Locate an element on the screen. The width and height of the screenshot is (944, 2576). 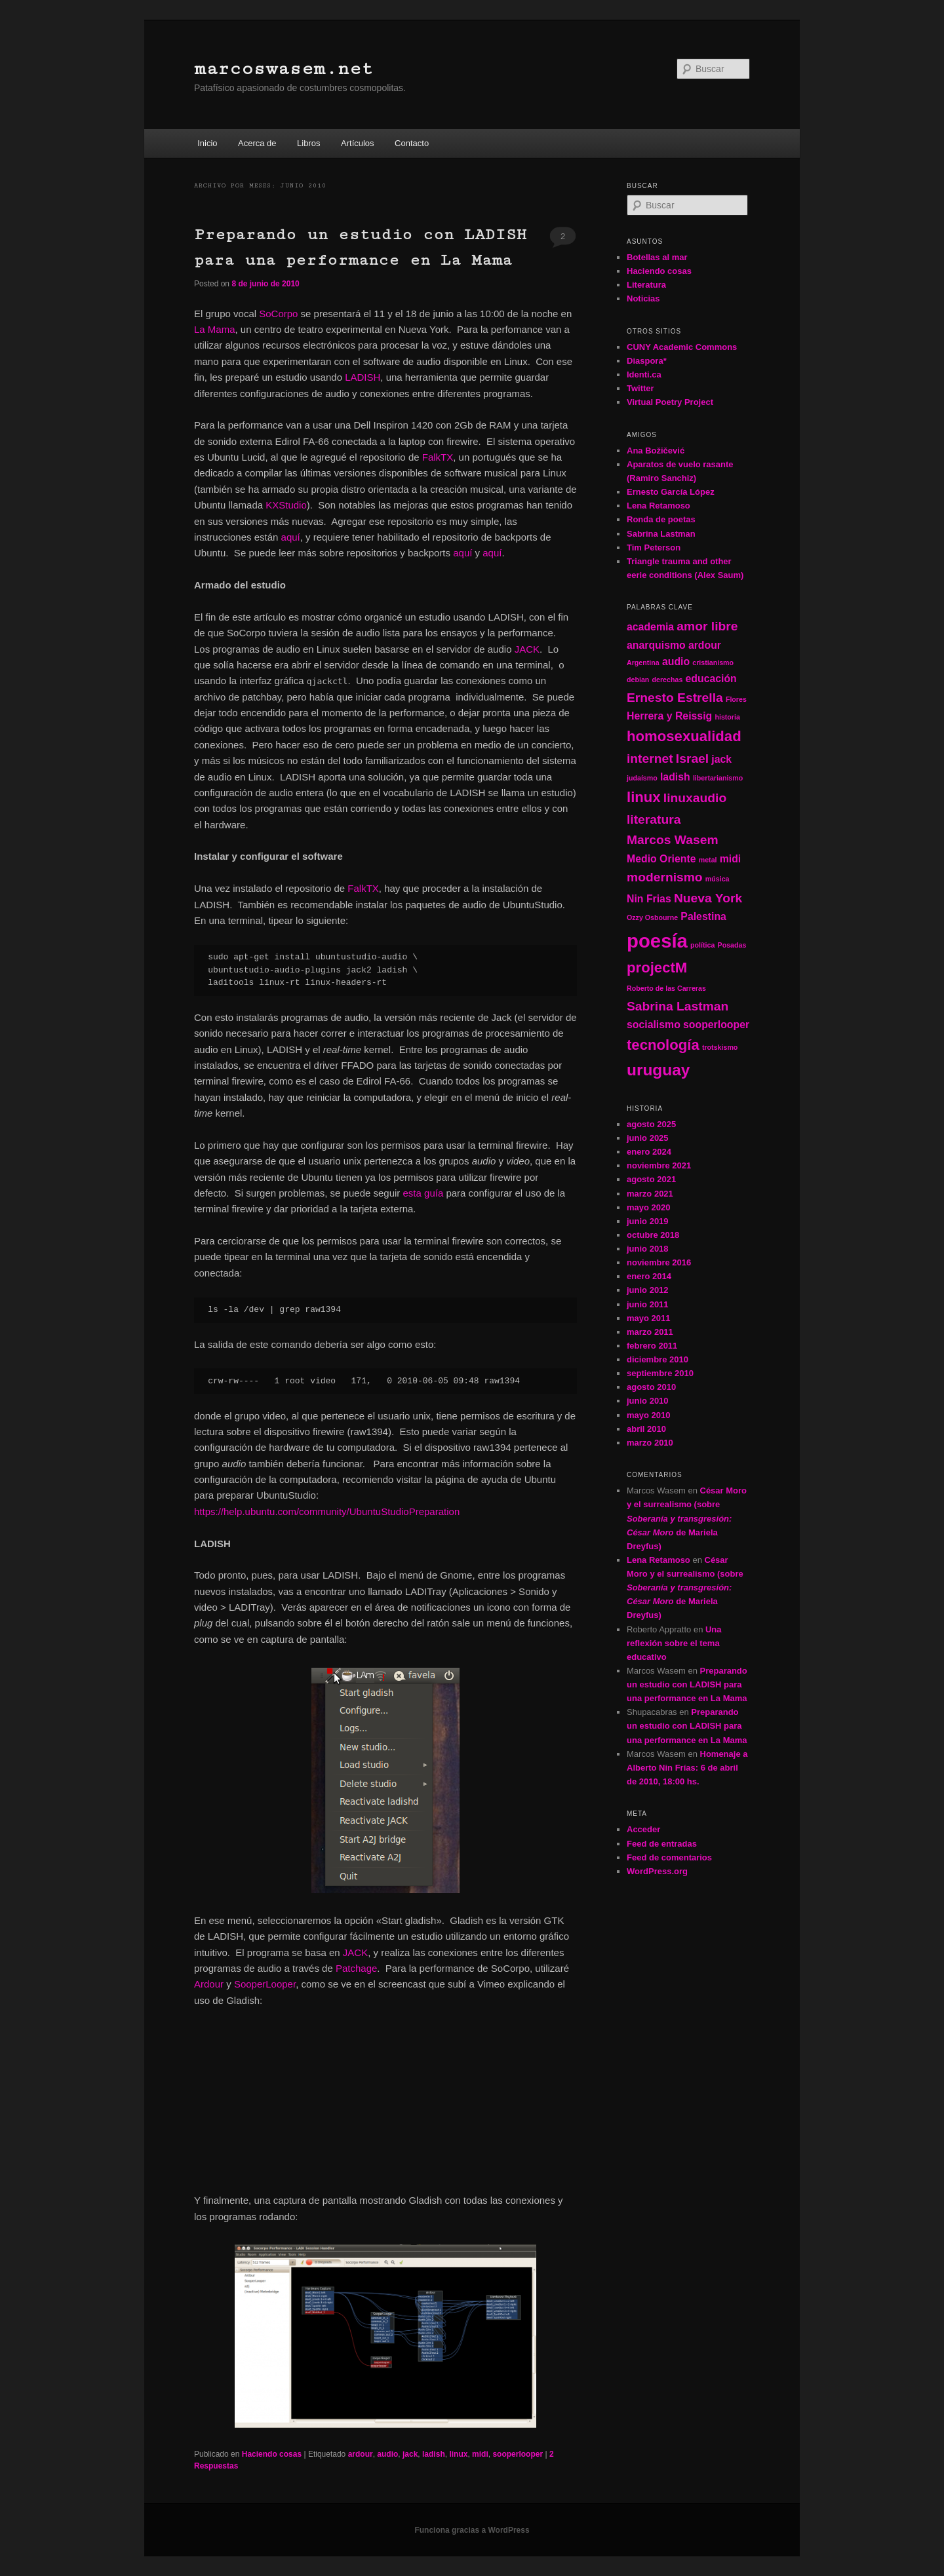
uruguay [uruguay (5 elementos)] is located at coordinates (658, 1070).